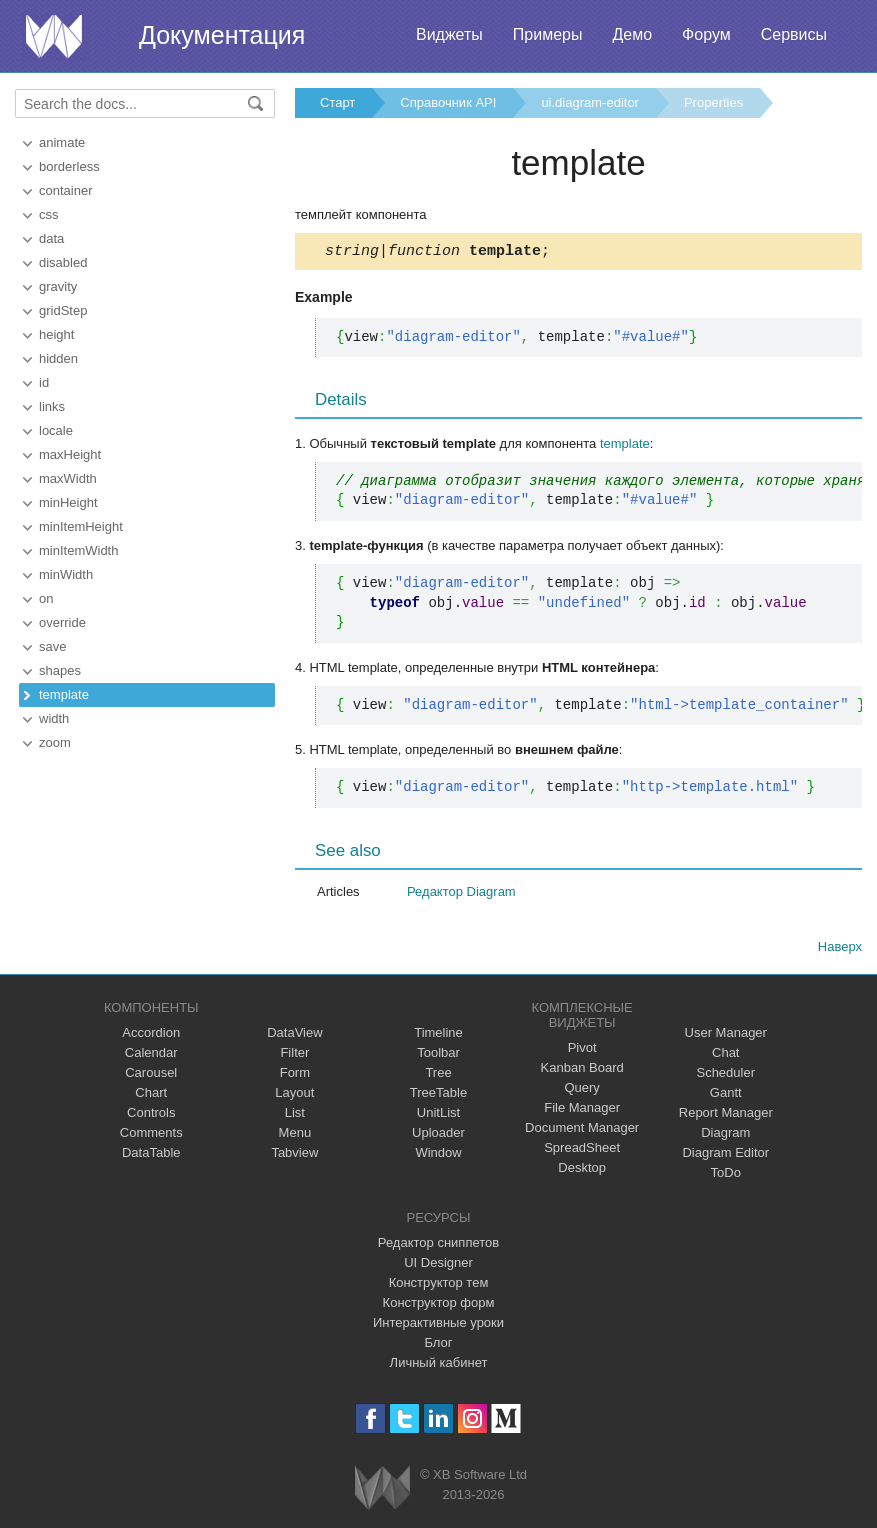 The image size is (877, 1528). Describe the element at coordinates (582, 1150) in the screenshot. I see `SpreadSheet` at that location.